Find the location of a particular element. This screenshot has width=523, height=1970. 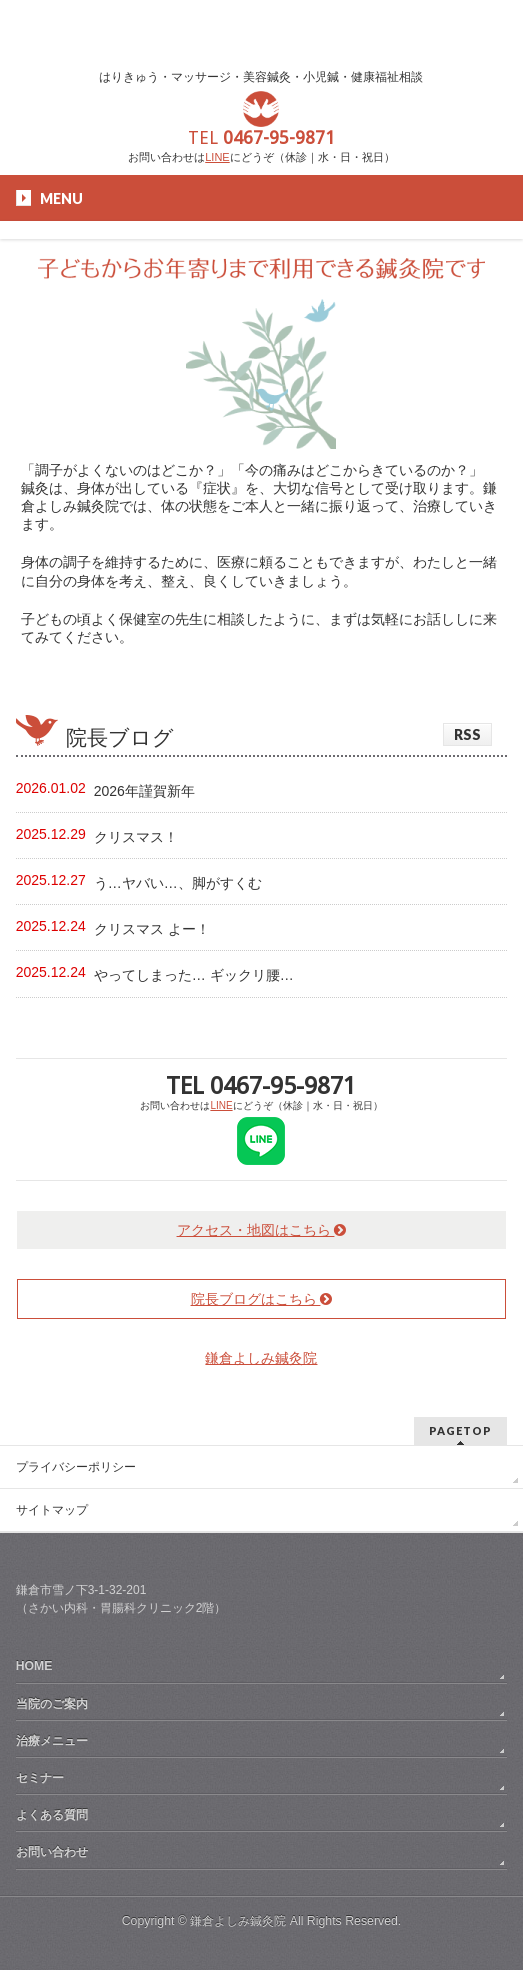

PAGETOP is located at coordinates (460, 1430).